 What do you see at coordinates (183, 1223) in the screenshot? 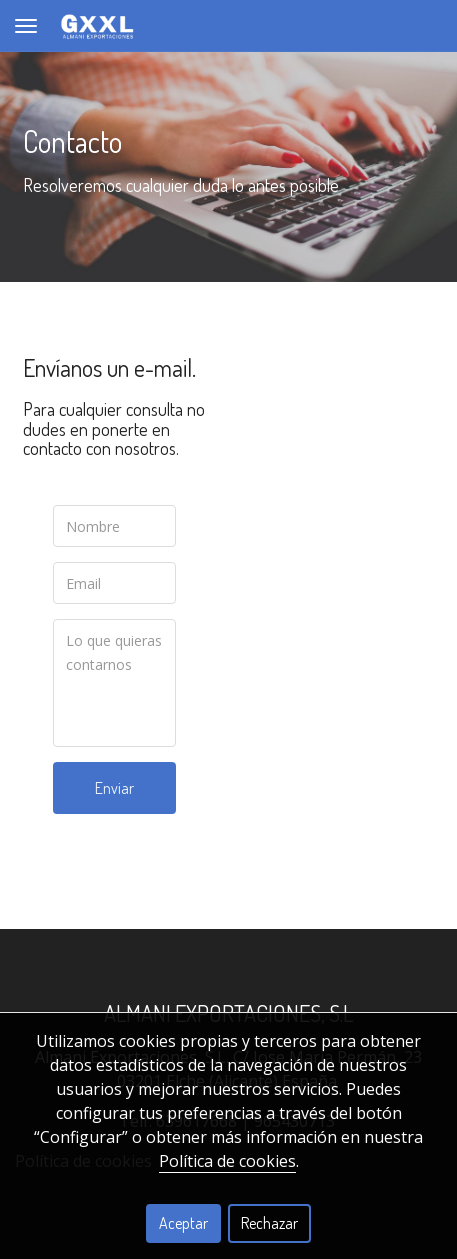
I see `Aceptar` at bounding box center [183, 1223].